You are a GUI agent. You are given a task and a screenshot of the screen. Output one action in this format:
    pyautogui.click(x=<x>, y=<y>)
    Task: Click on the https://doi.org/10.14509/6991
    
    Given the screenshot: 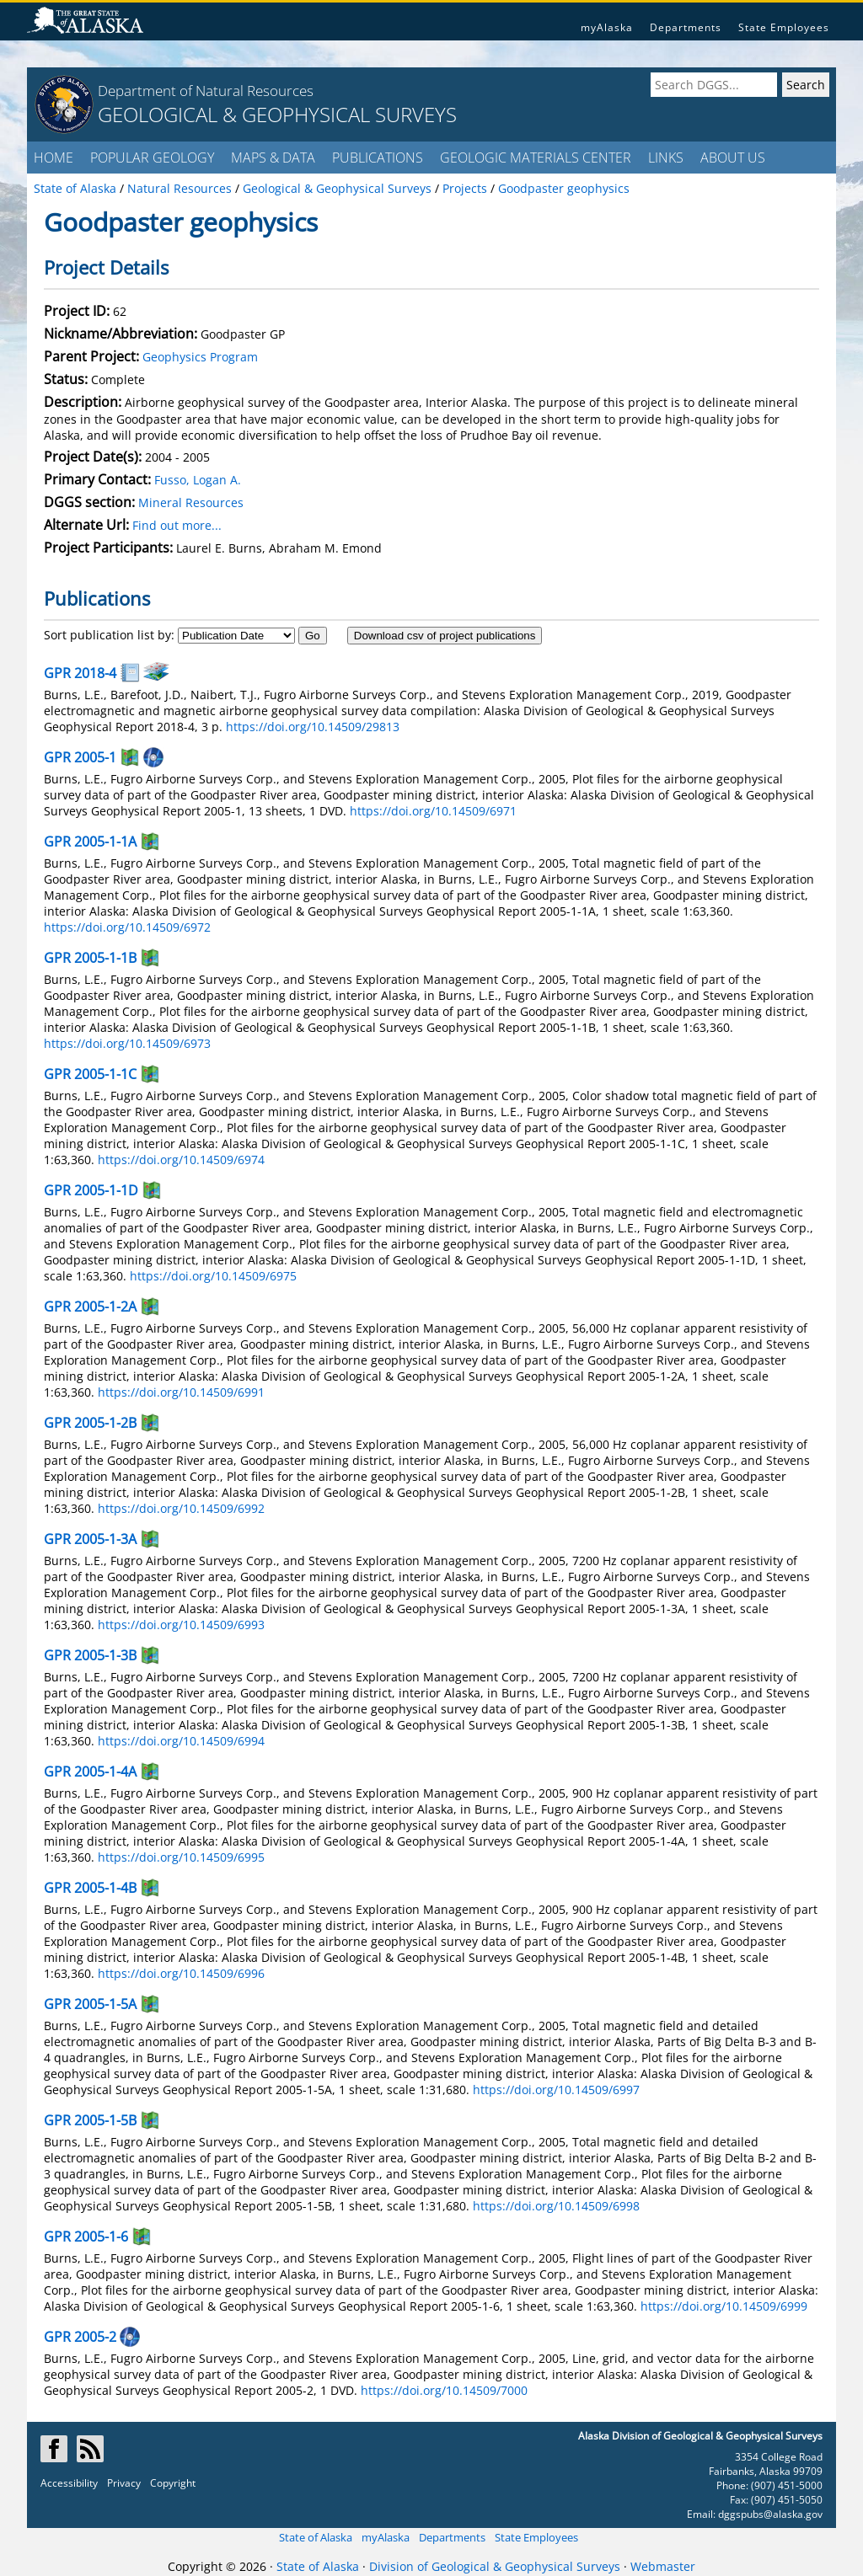 What is the action you would take?
    pyautogui.click(x=181, y=1392)
    